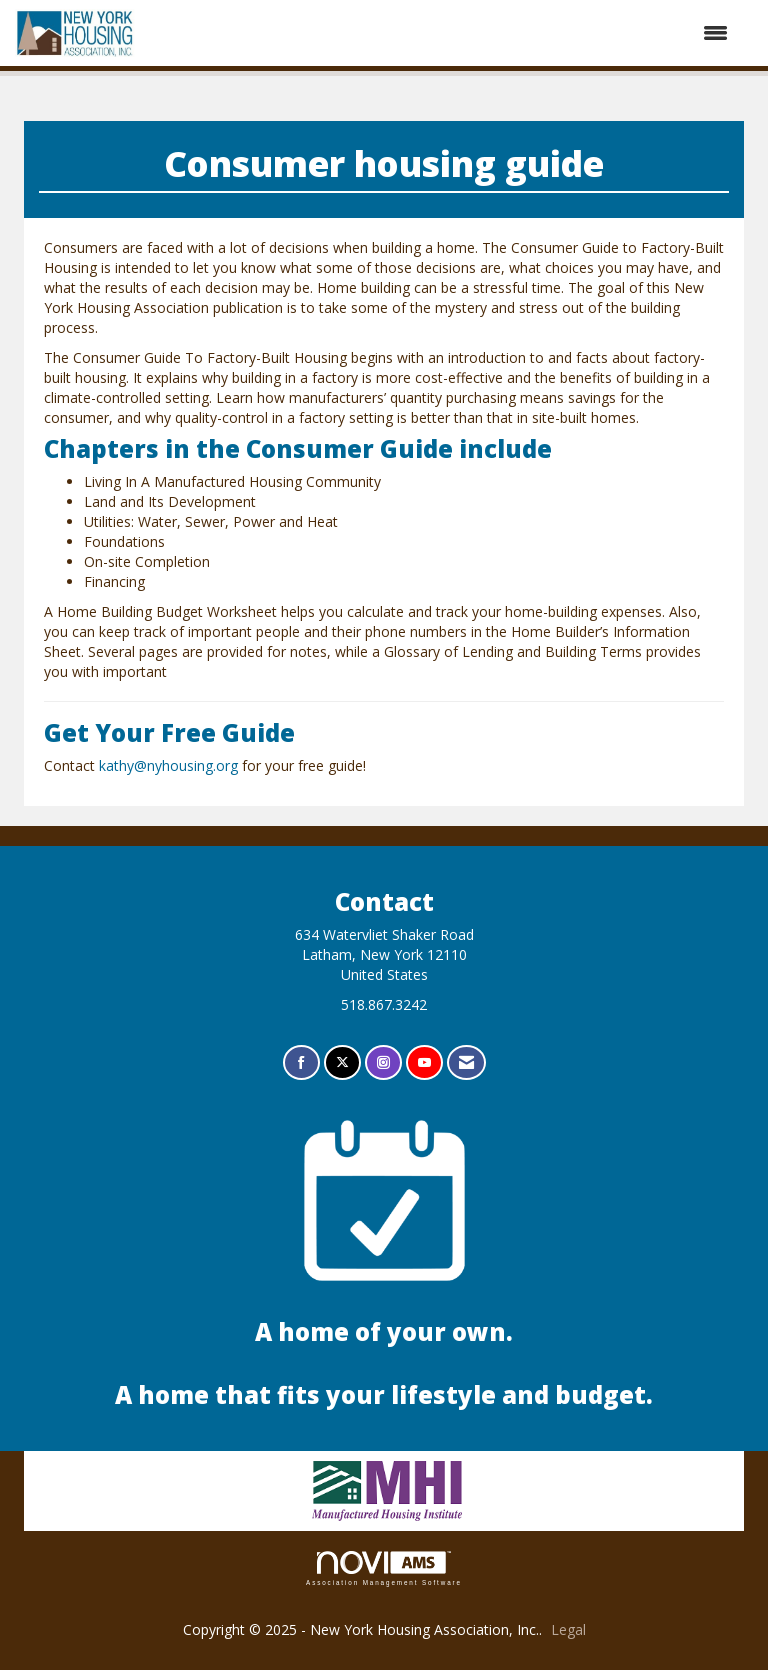 The width and height of the screenshot is (768, 1670). What do you see at coordinates (442, 33) in the screenshot?
I see `[Open and close the menu]` at bounding box center [442, 33].